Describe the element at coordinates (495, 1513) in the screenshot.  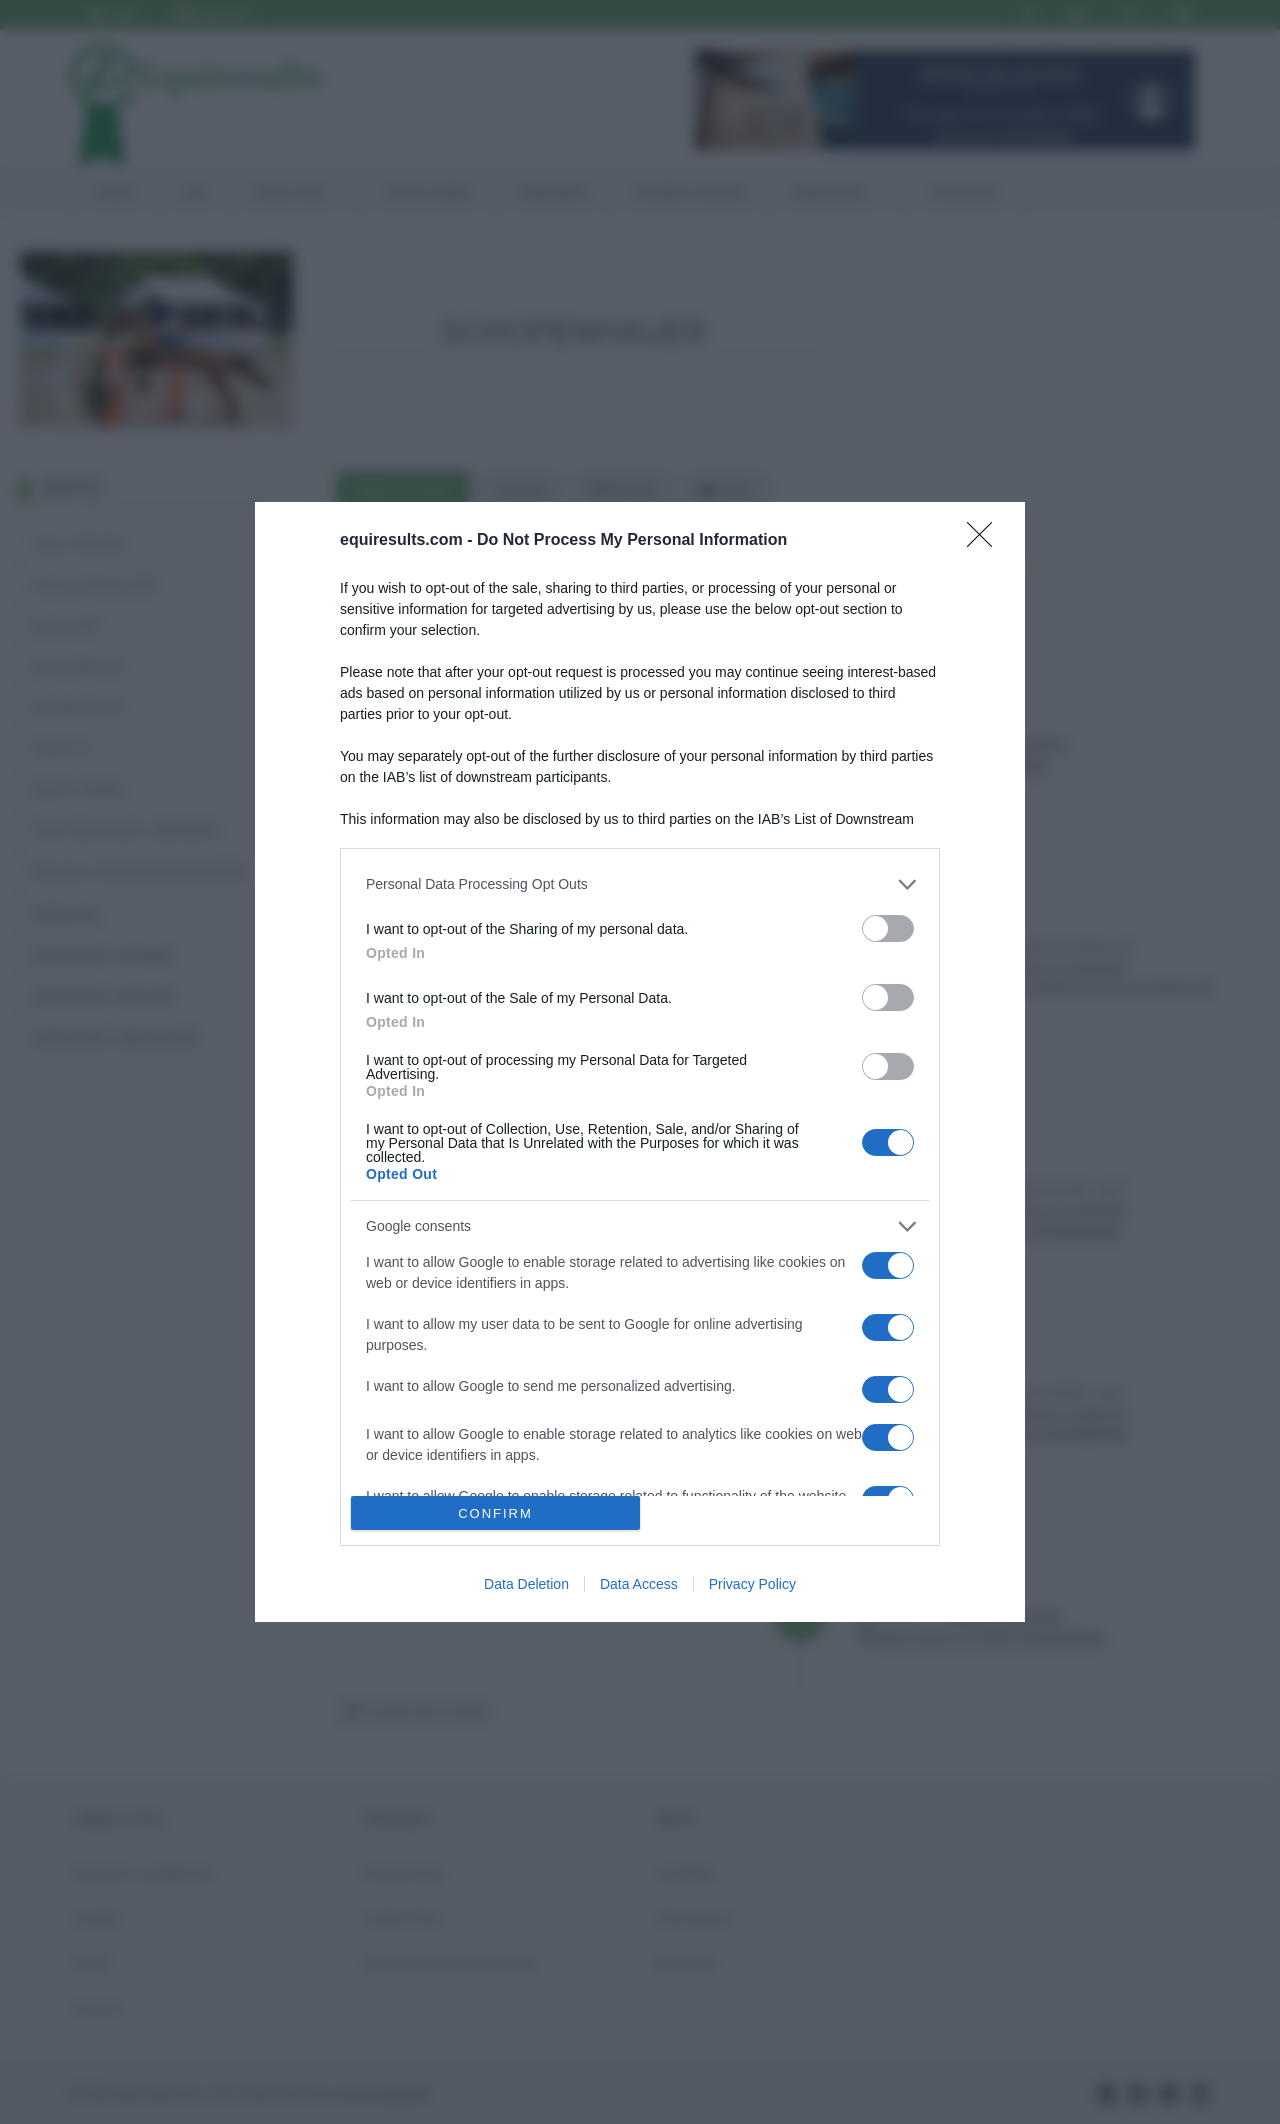
I see `CONFIRM` at that location.